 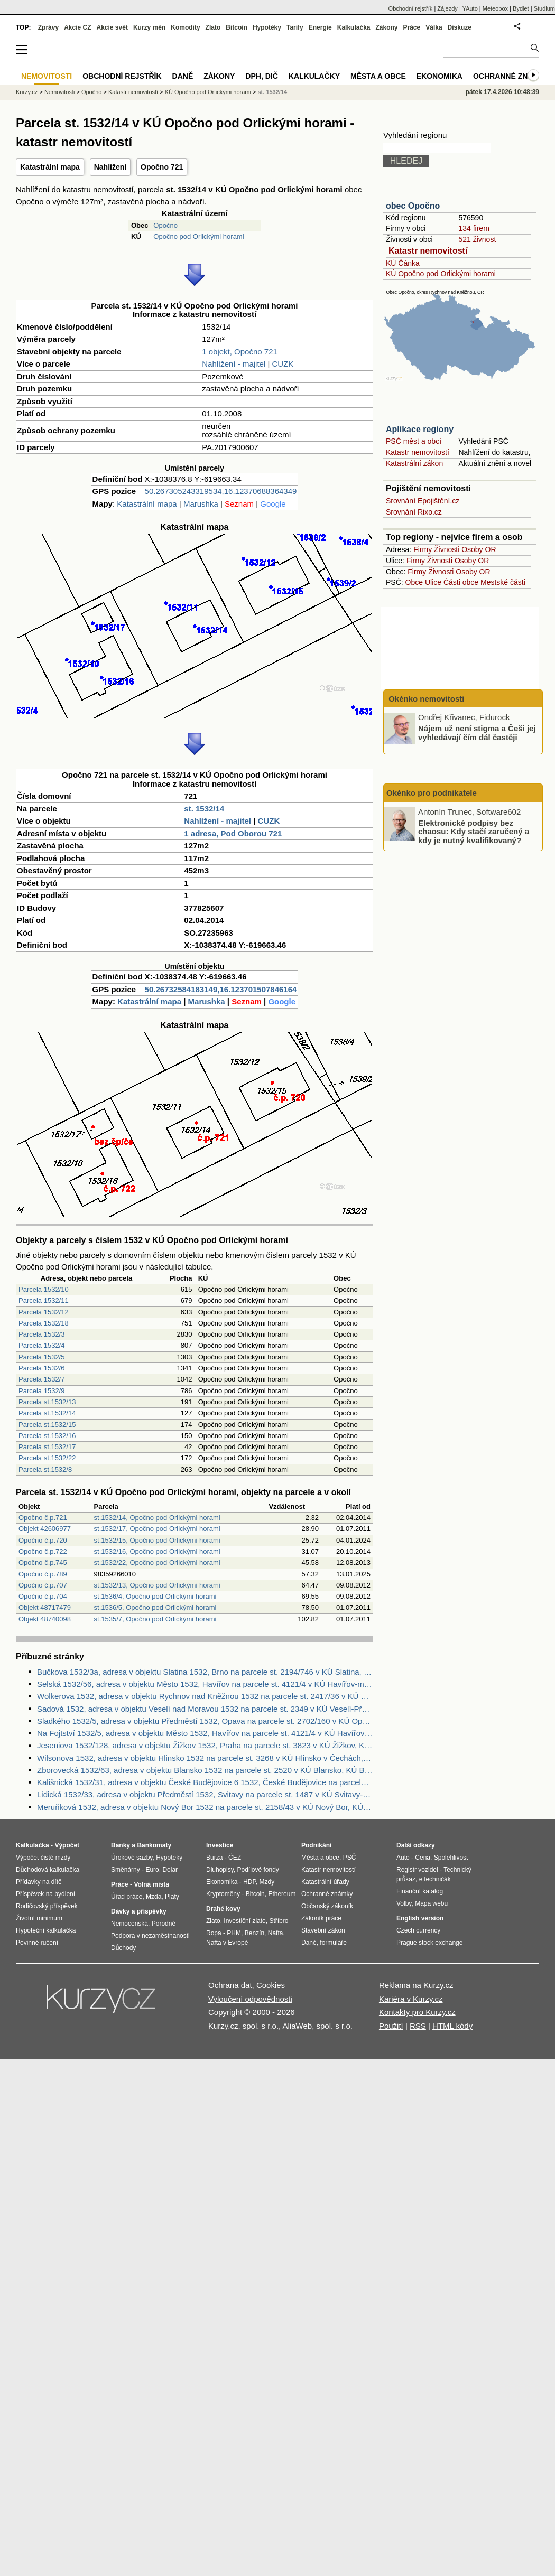 What do you see at coordinates (155, 1596) in the screenshot?
I see `st.1536/4, Opočno pod Orlickými horami` at bounding box center [155, 1596].